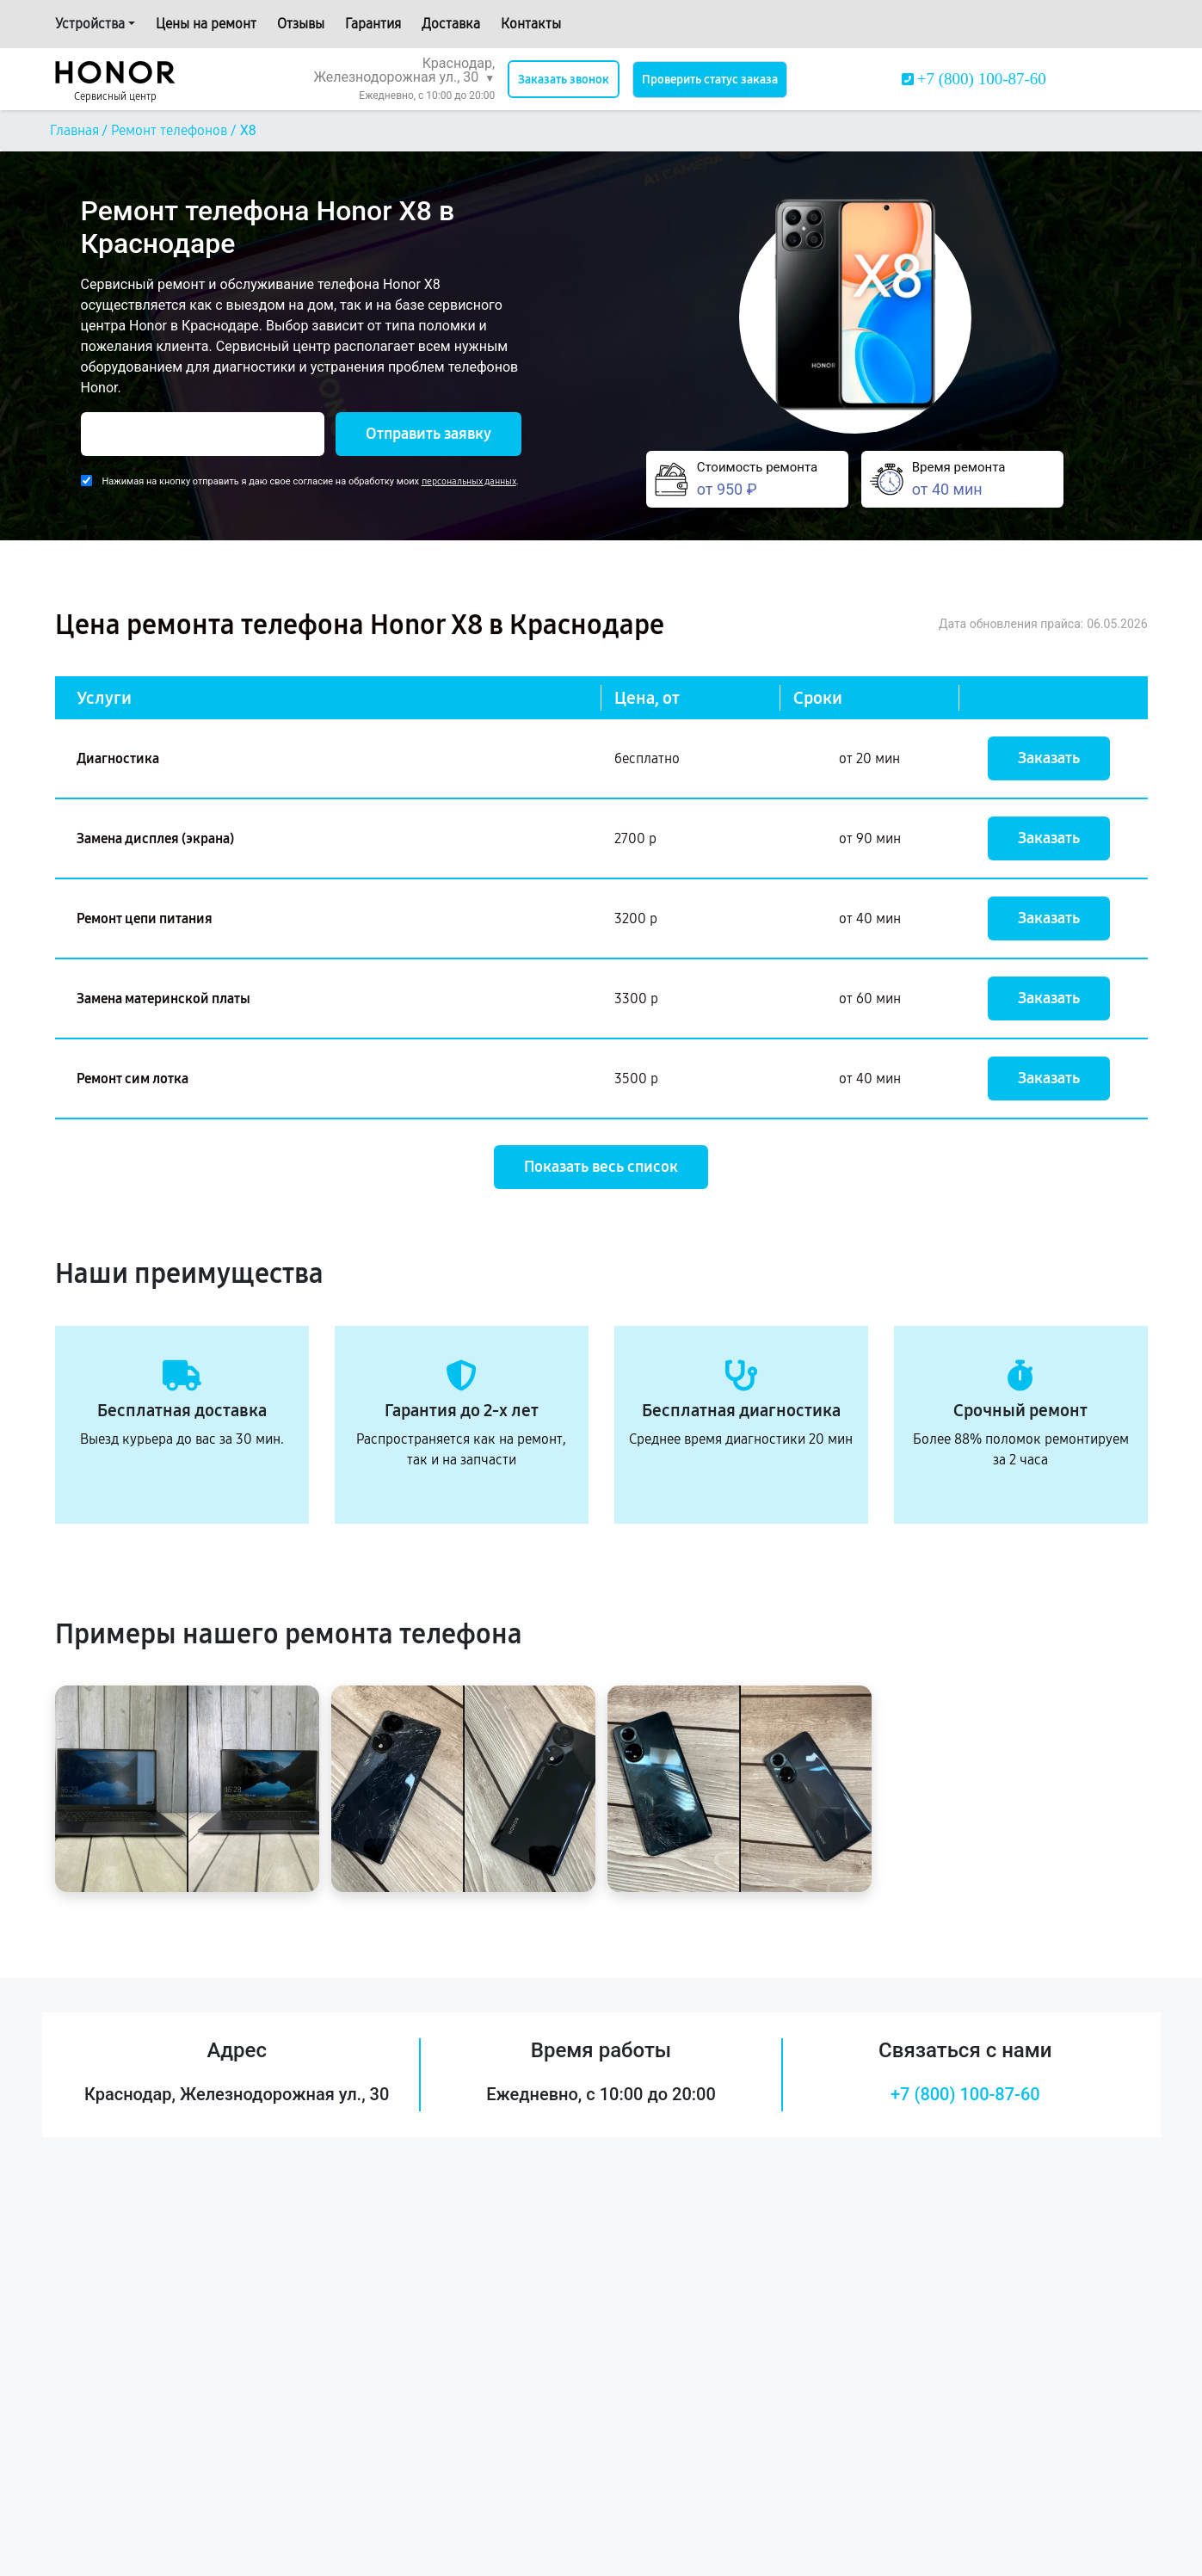 Image resolution: width=1202 pixels, height=2576 pixels. I want to click on Контакты, so click(531, 23).